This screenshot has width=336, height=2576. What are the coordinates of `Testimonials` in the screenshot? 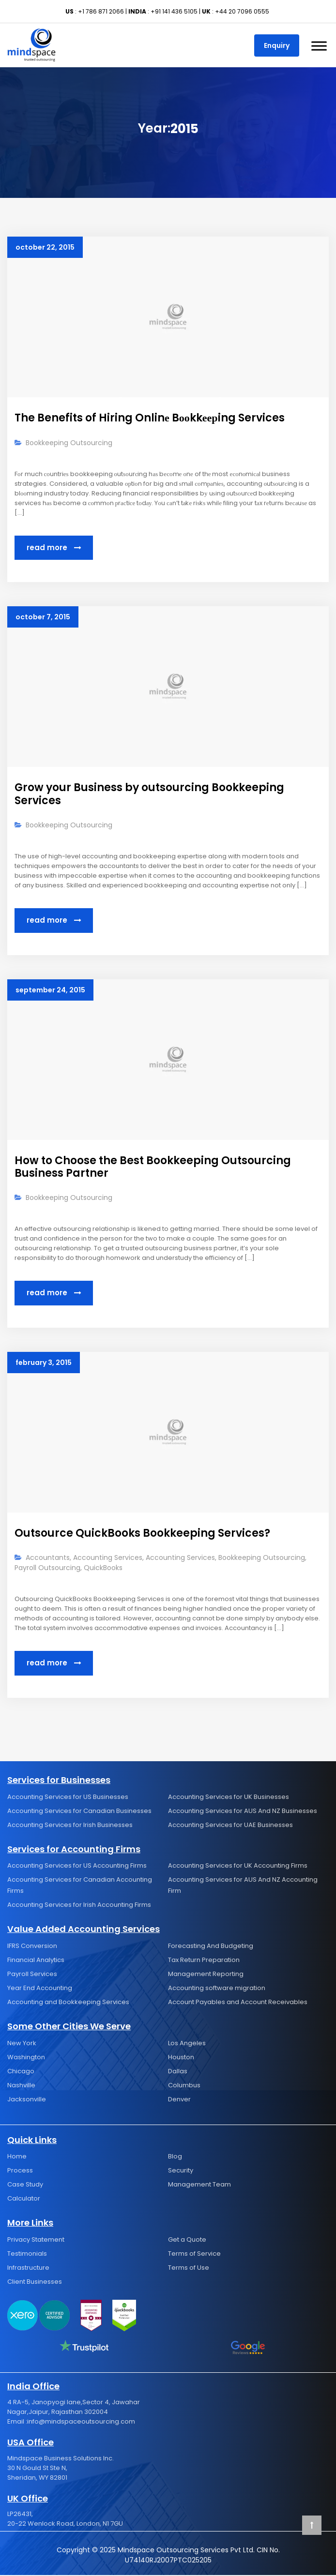 It's located at (27, 2254).